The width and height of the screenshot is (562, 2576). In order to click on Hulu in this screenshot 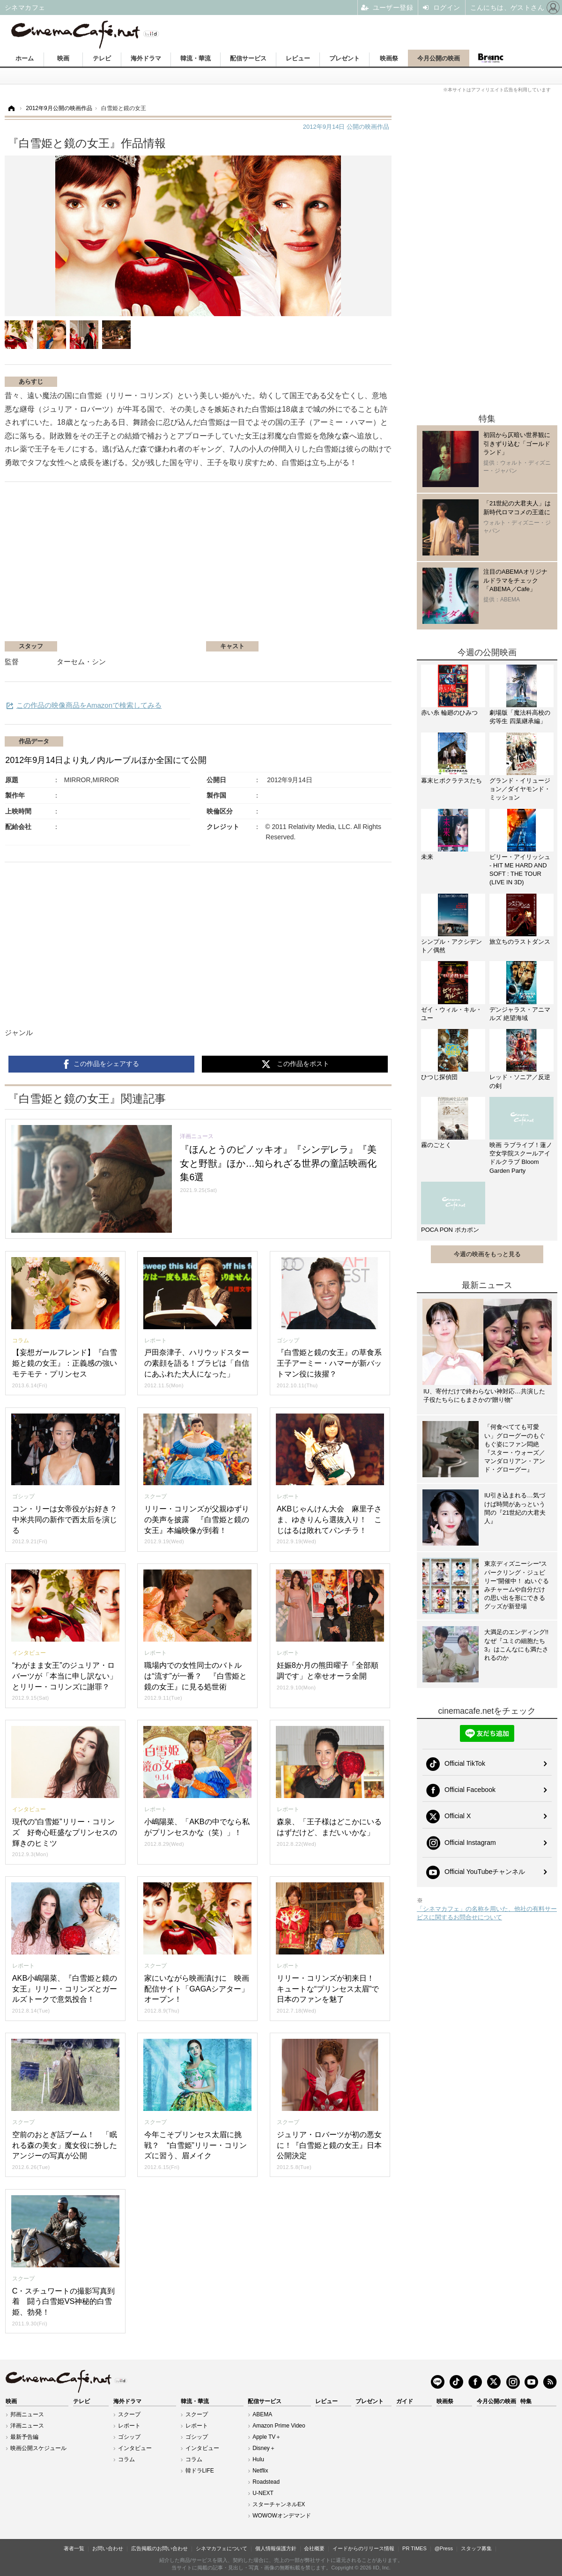, I will do `click(258, 2459)`.